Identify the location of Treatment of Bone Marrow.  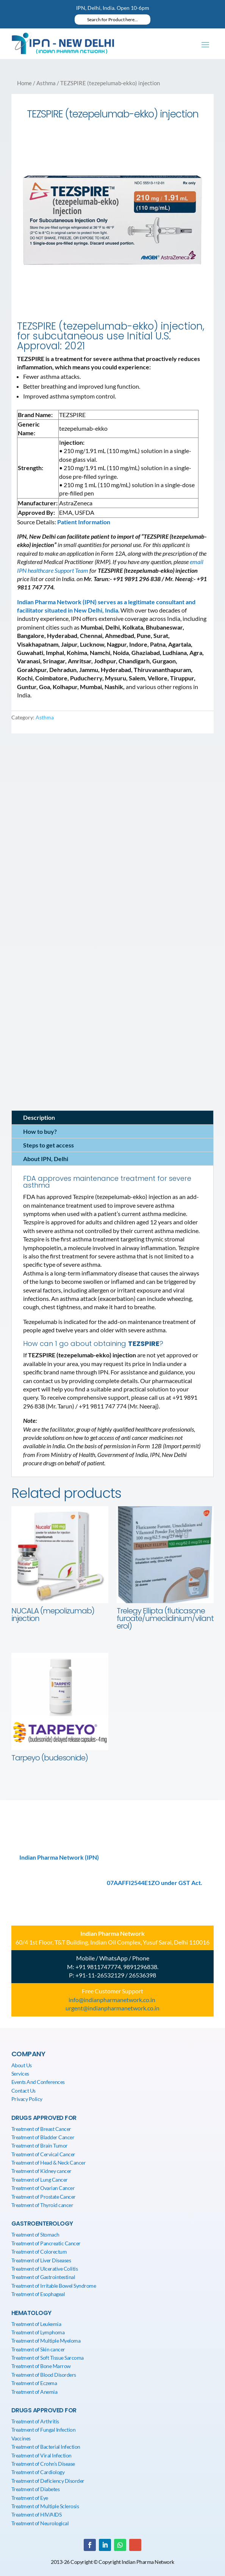
(41, 2366).